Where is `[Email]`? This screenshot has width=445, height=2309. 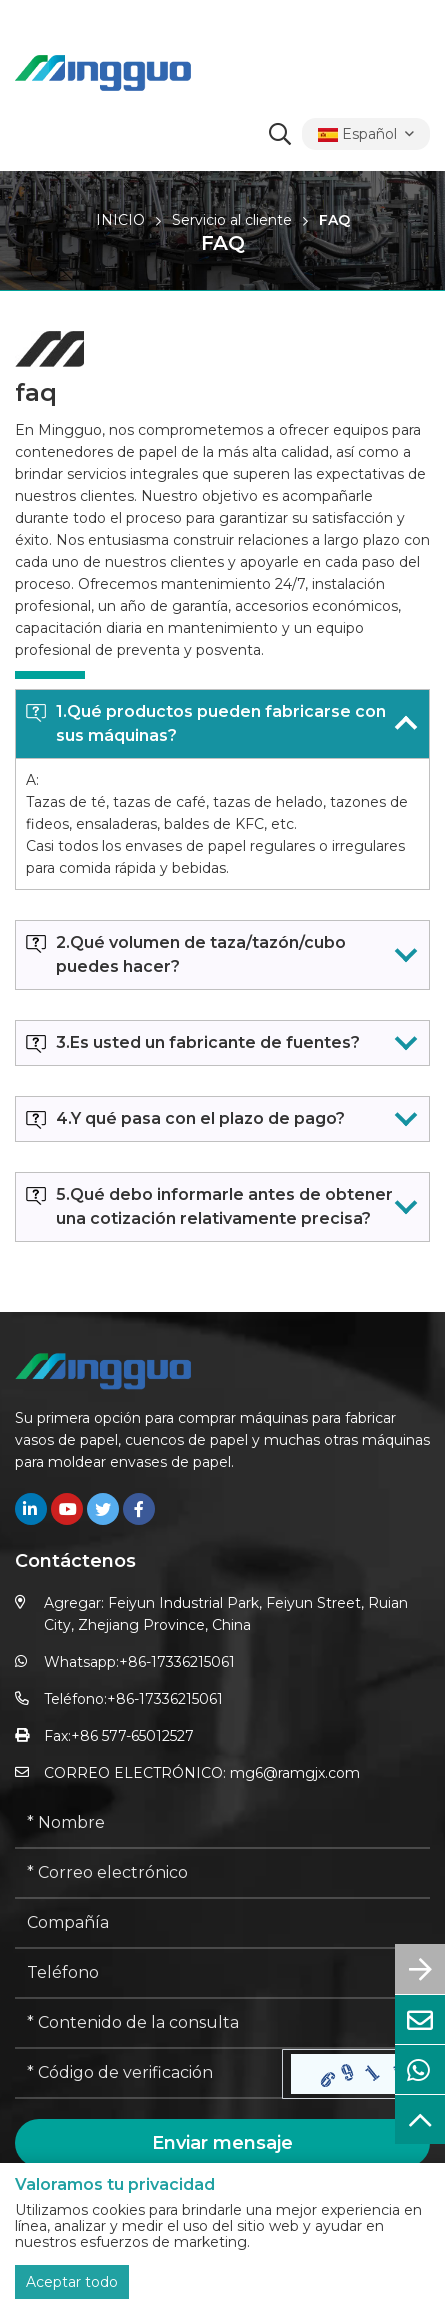
[Email] is located at coordinates (222, 1874).